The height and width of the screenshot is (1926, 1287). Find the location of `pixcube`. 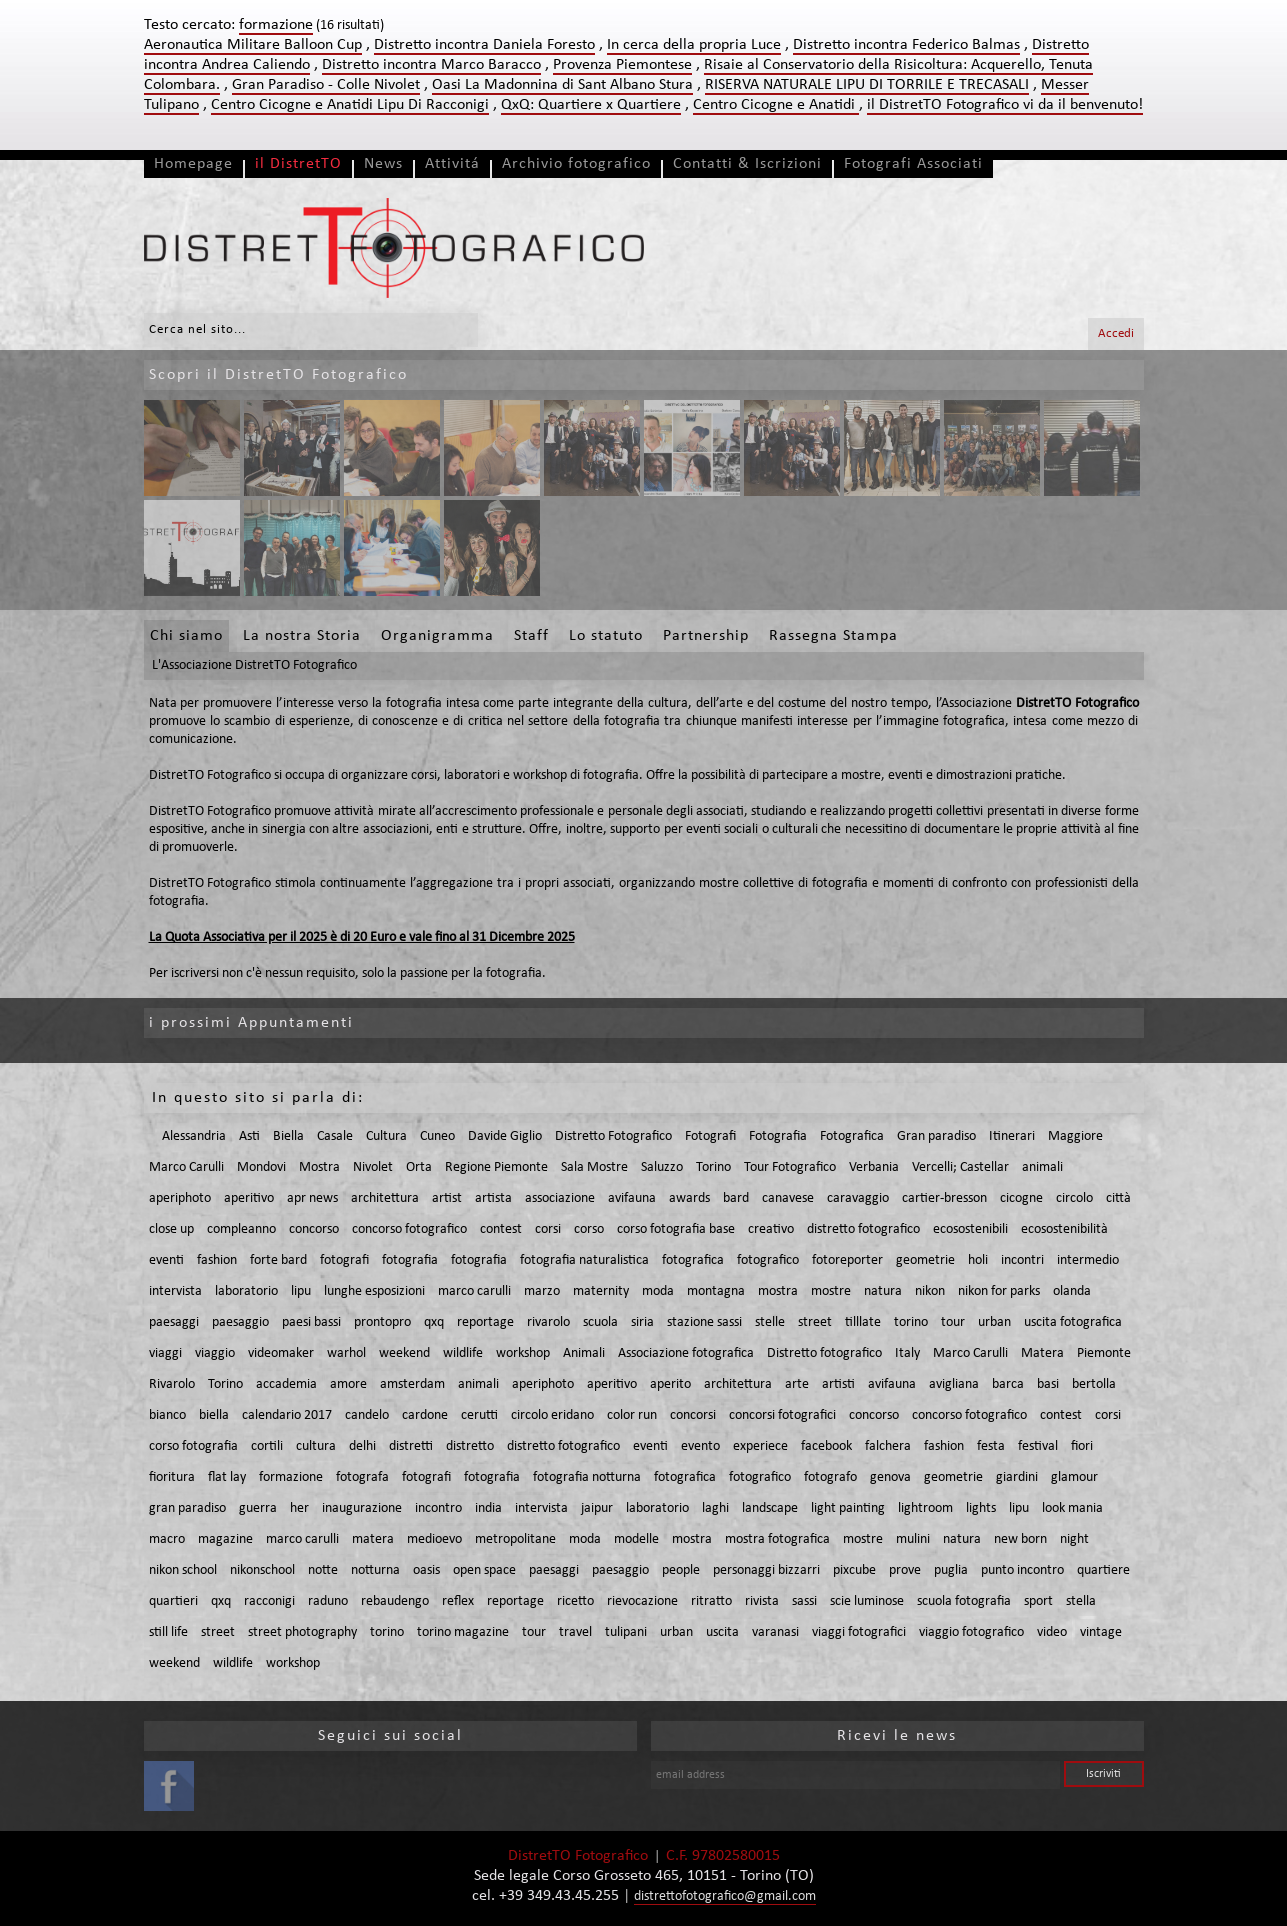

pixcube is located at coordinates (854, 1570).